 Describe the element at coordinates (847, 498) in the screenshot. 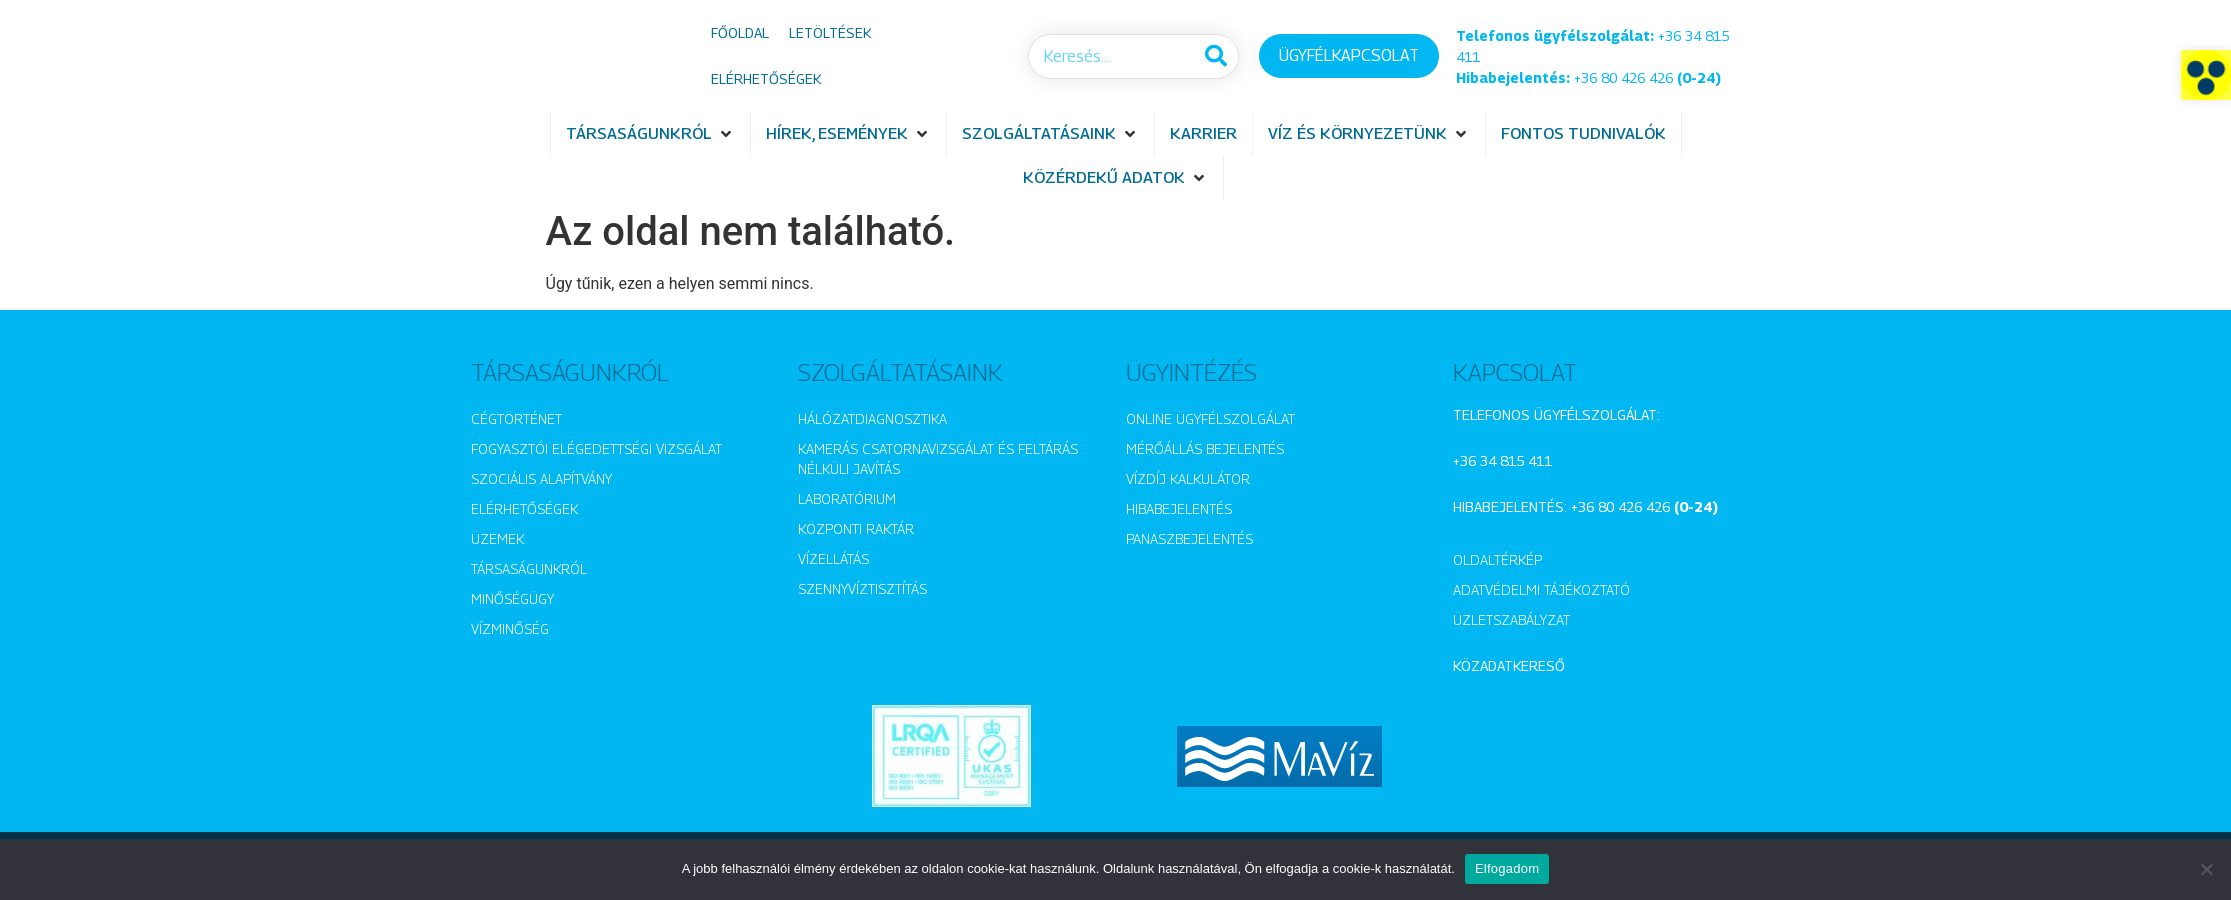

I see `Laboratórium` at that location.